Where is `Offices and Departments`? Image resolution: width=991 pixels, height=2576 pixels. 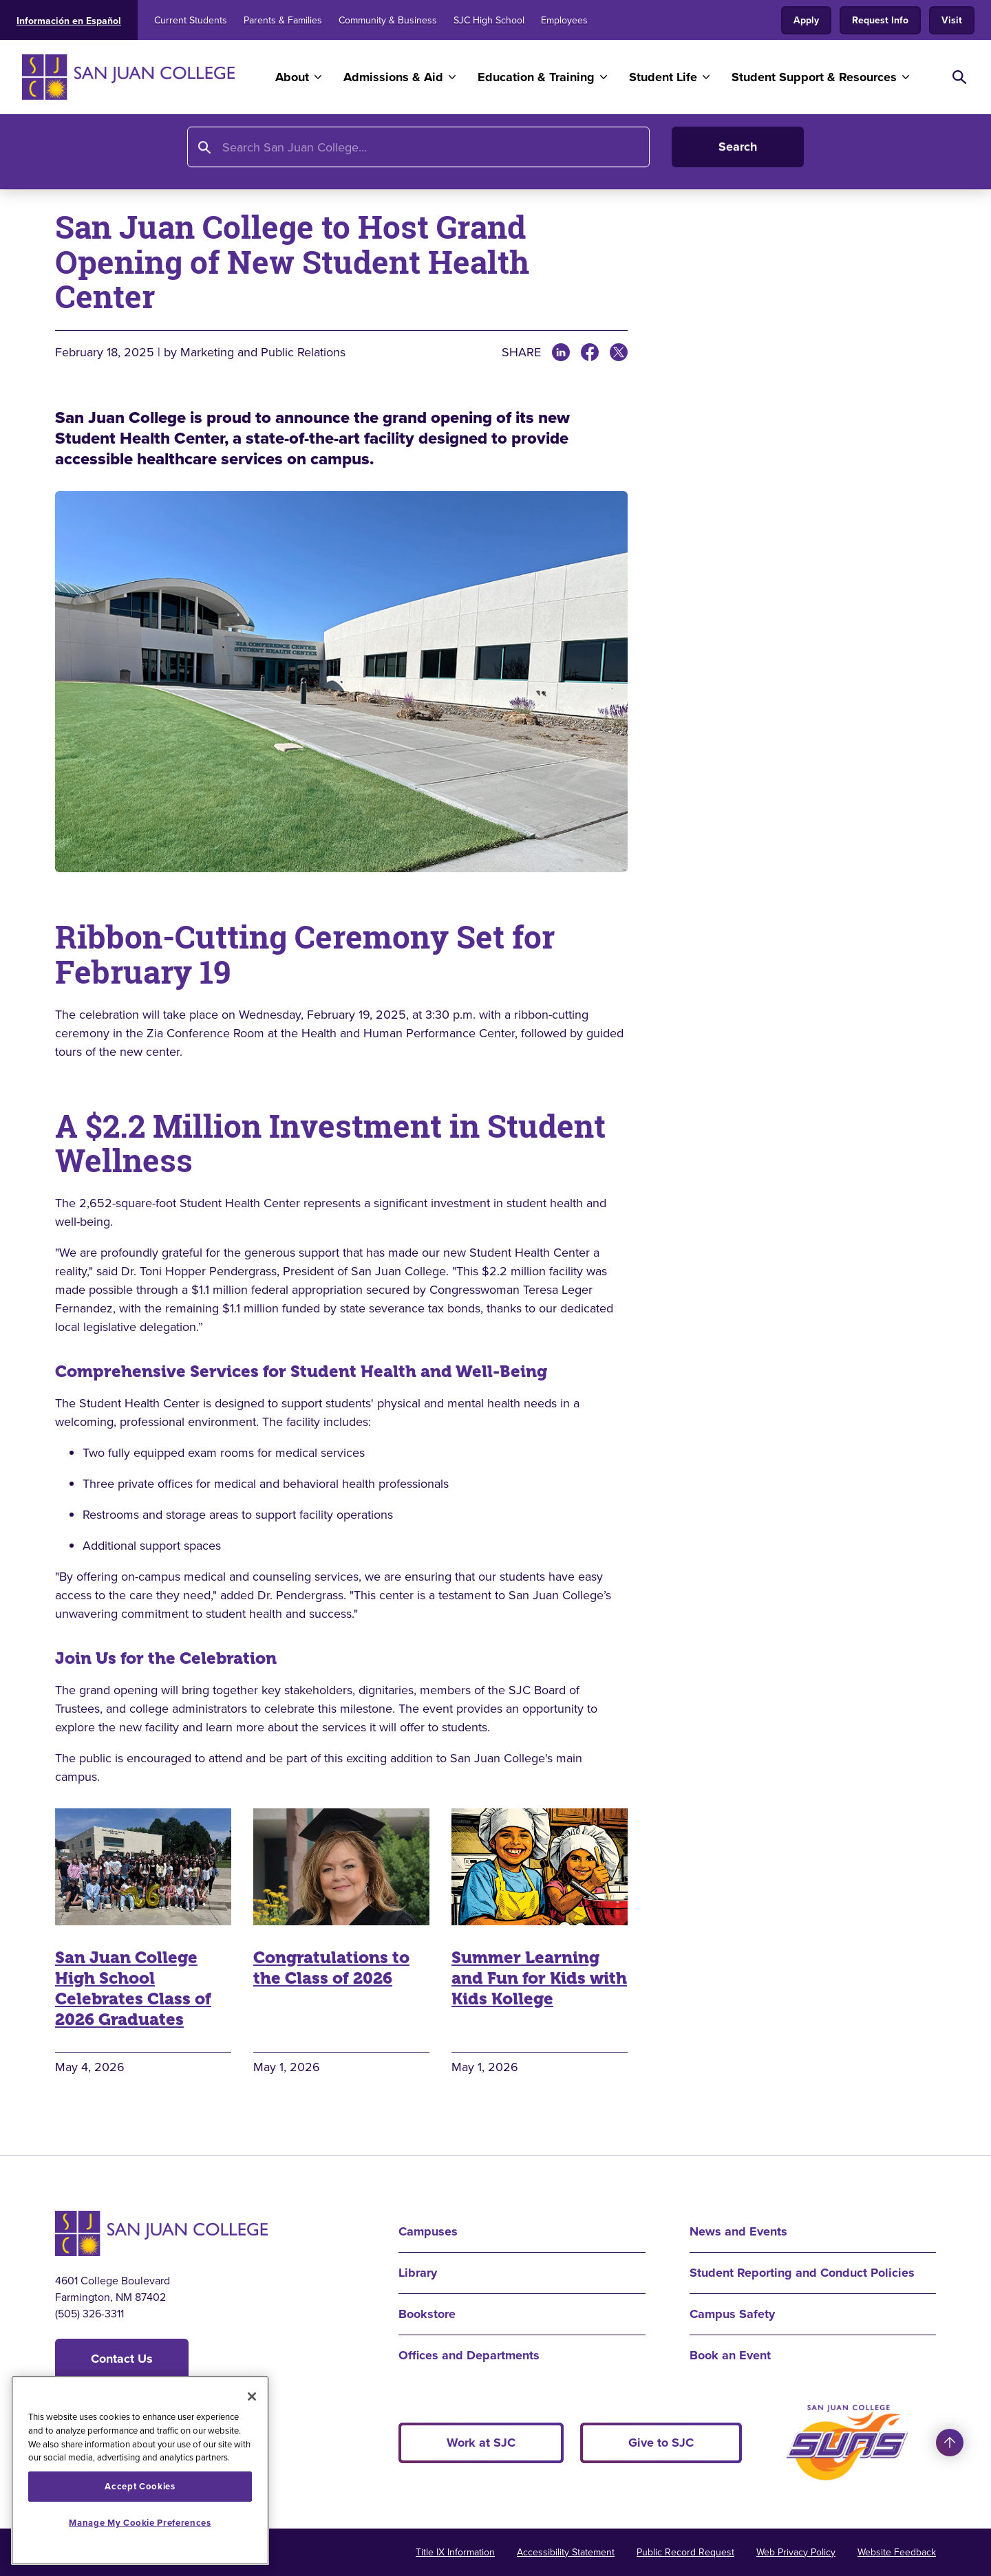
Offices and Departments is located at coordinates (469, 2355).